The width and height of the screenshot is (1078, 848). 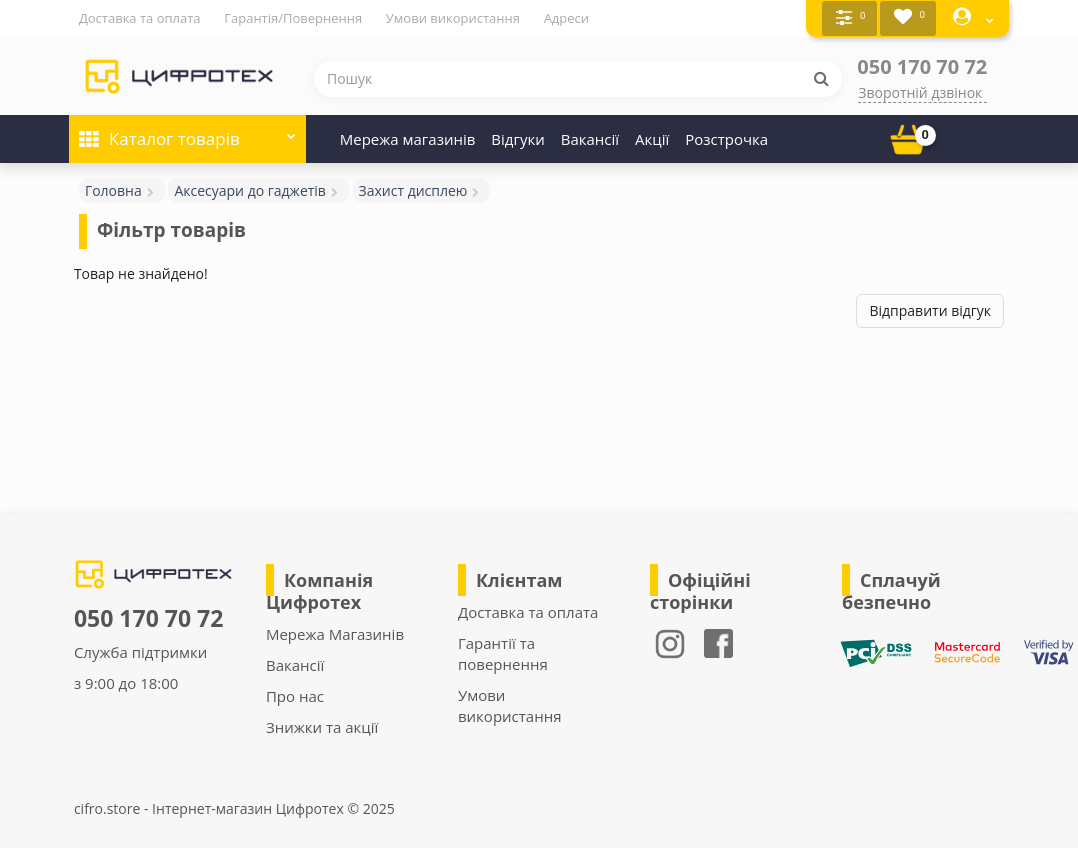 I want to click on Зворотній дзвінок, so click(x=920, y=91).